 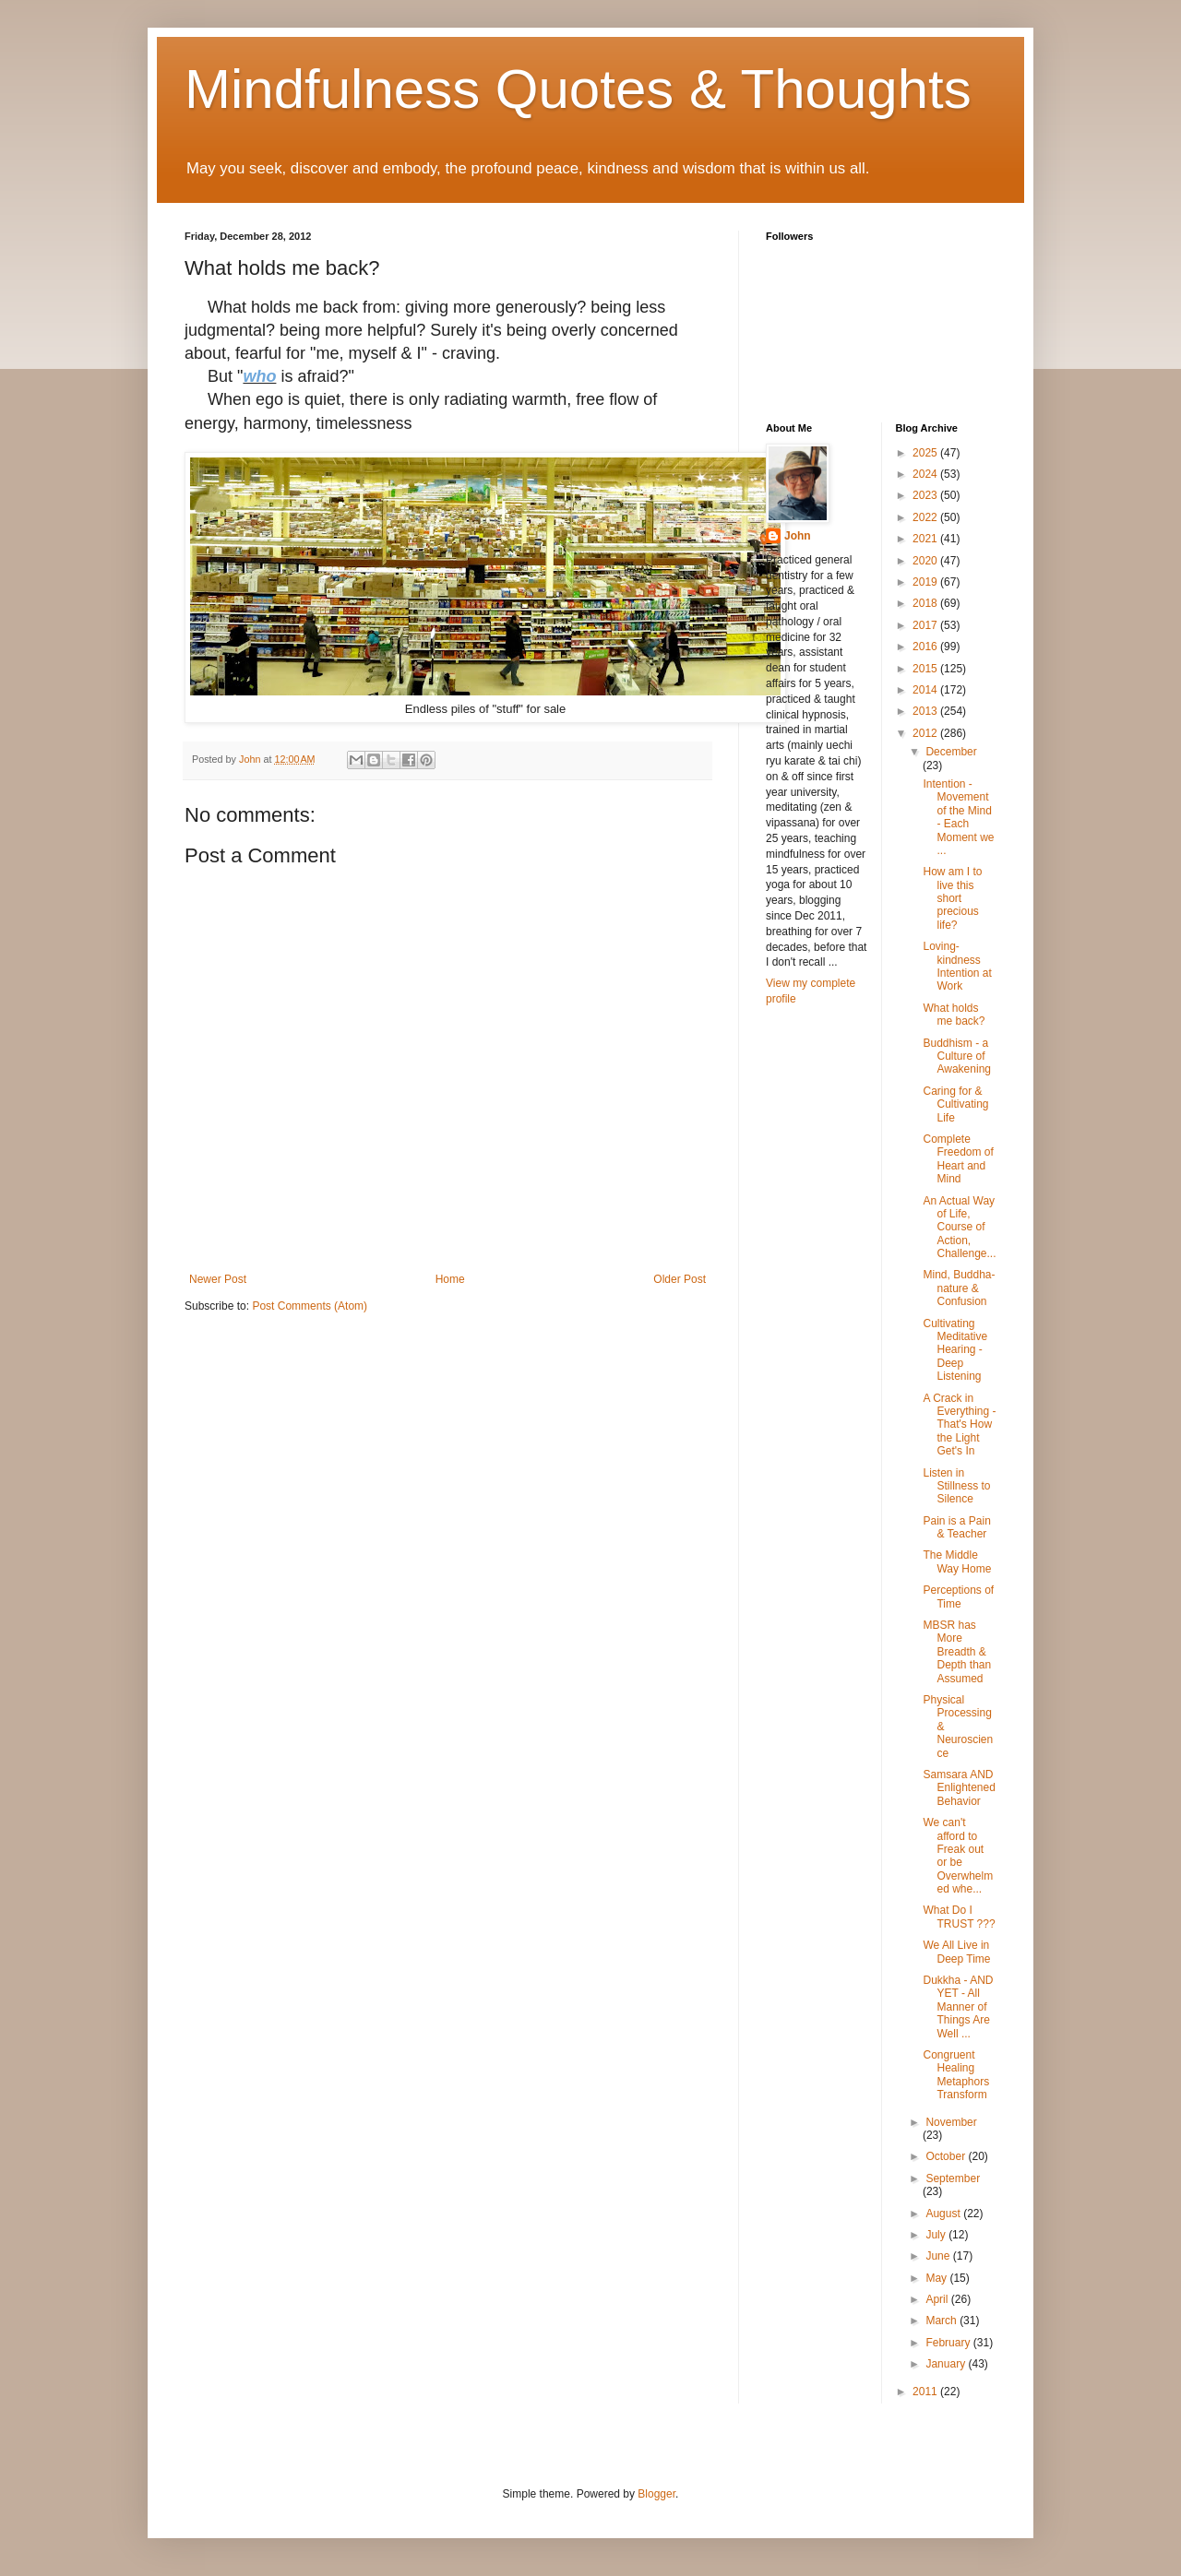 I want to click on May, so click(x=937, y=2278).